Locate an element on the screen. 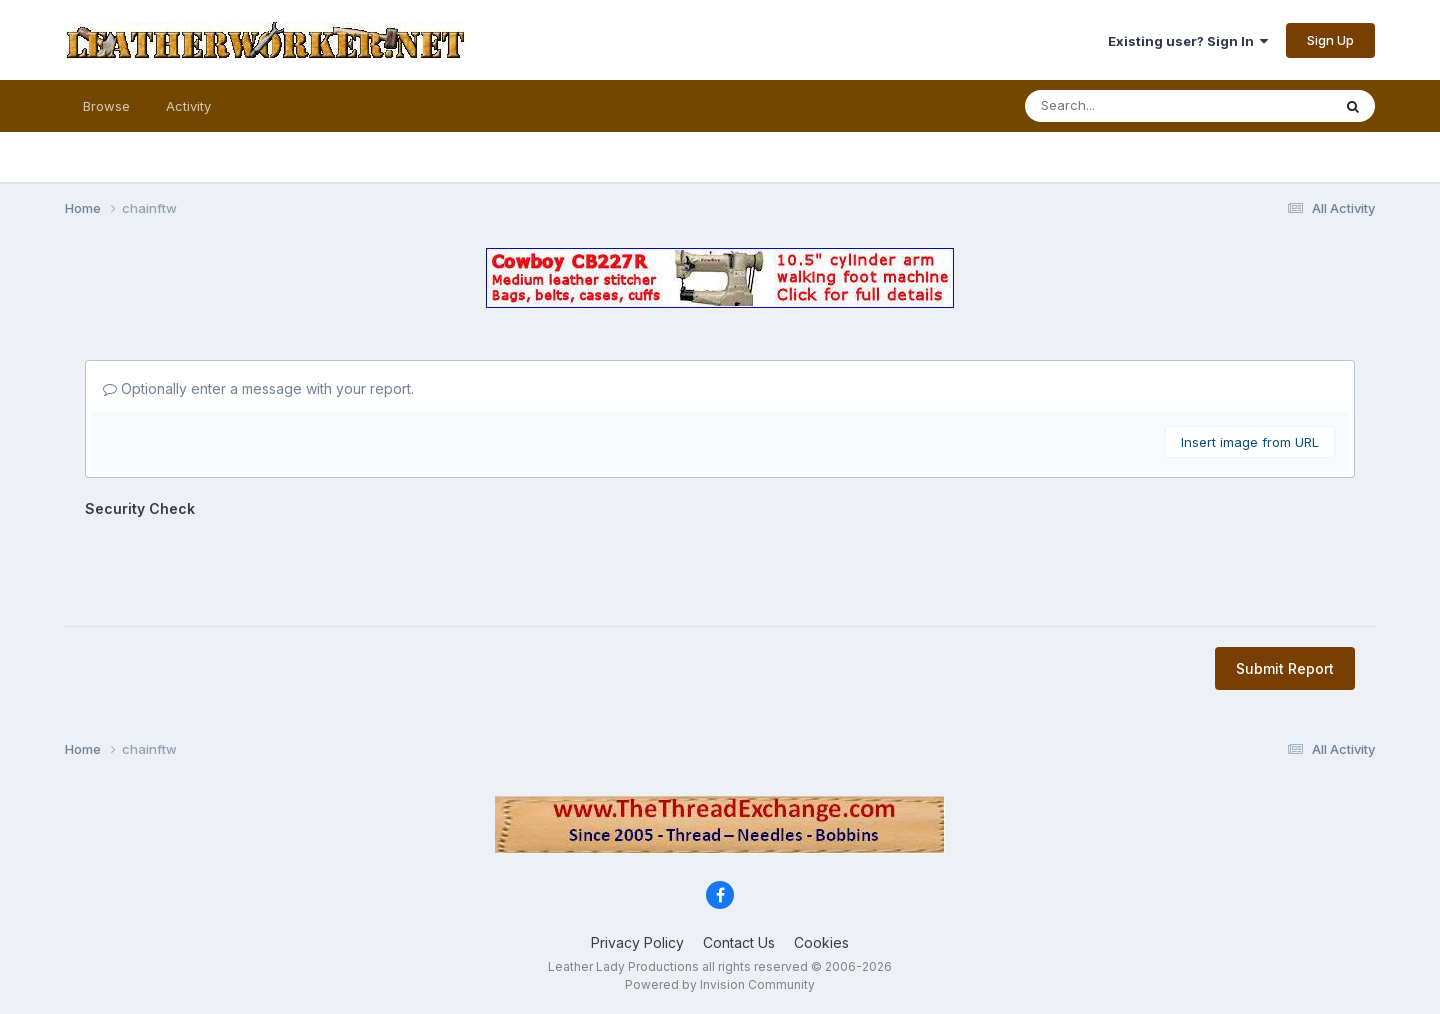 The height and width of the screenshot is (1014, 1440). Cookies is located at coordinates (821, 942).